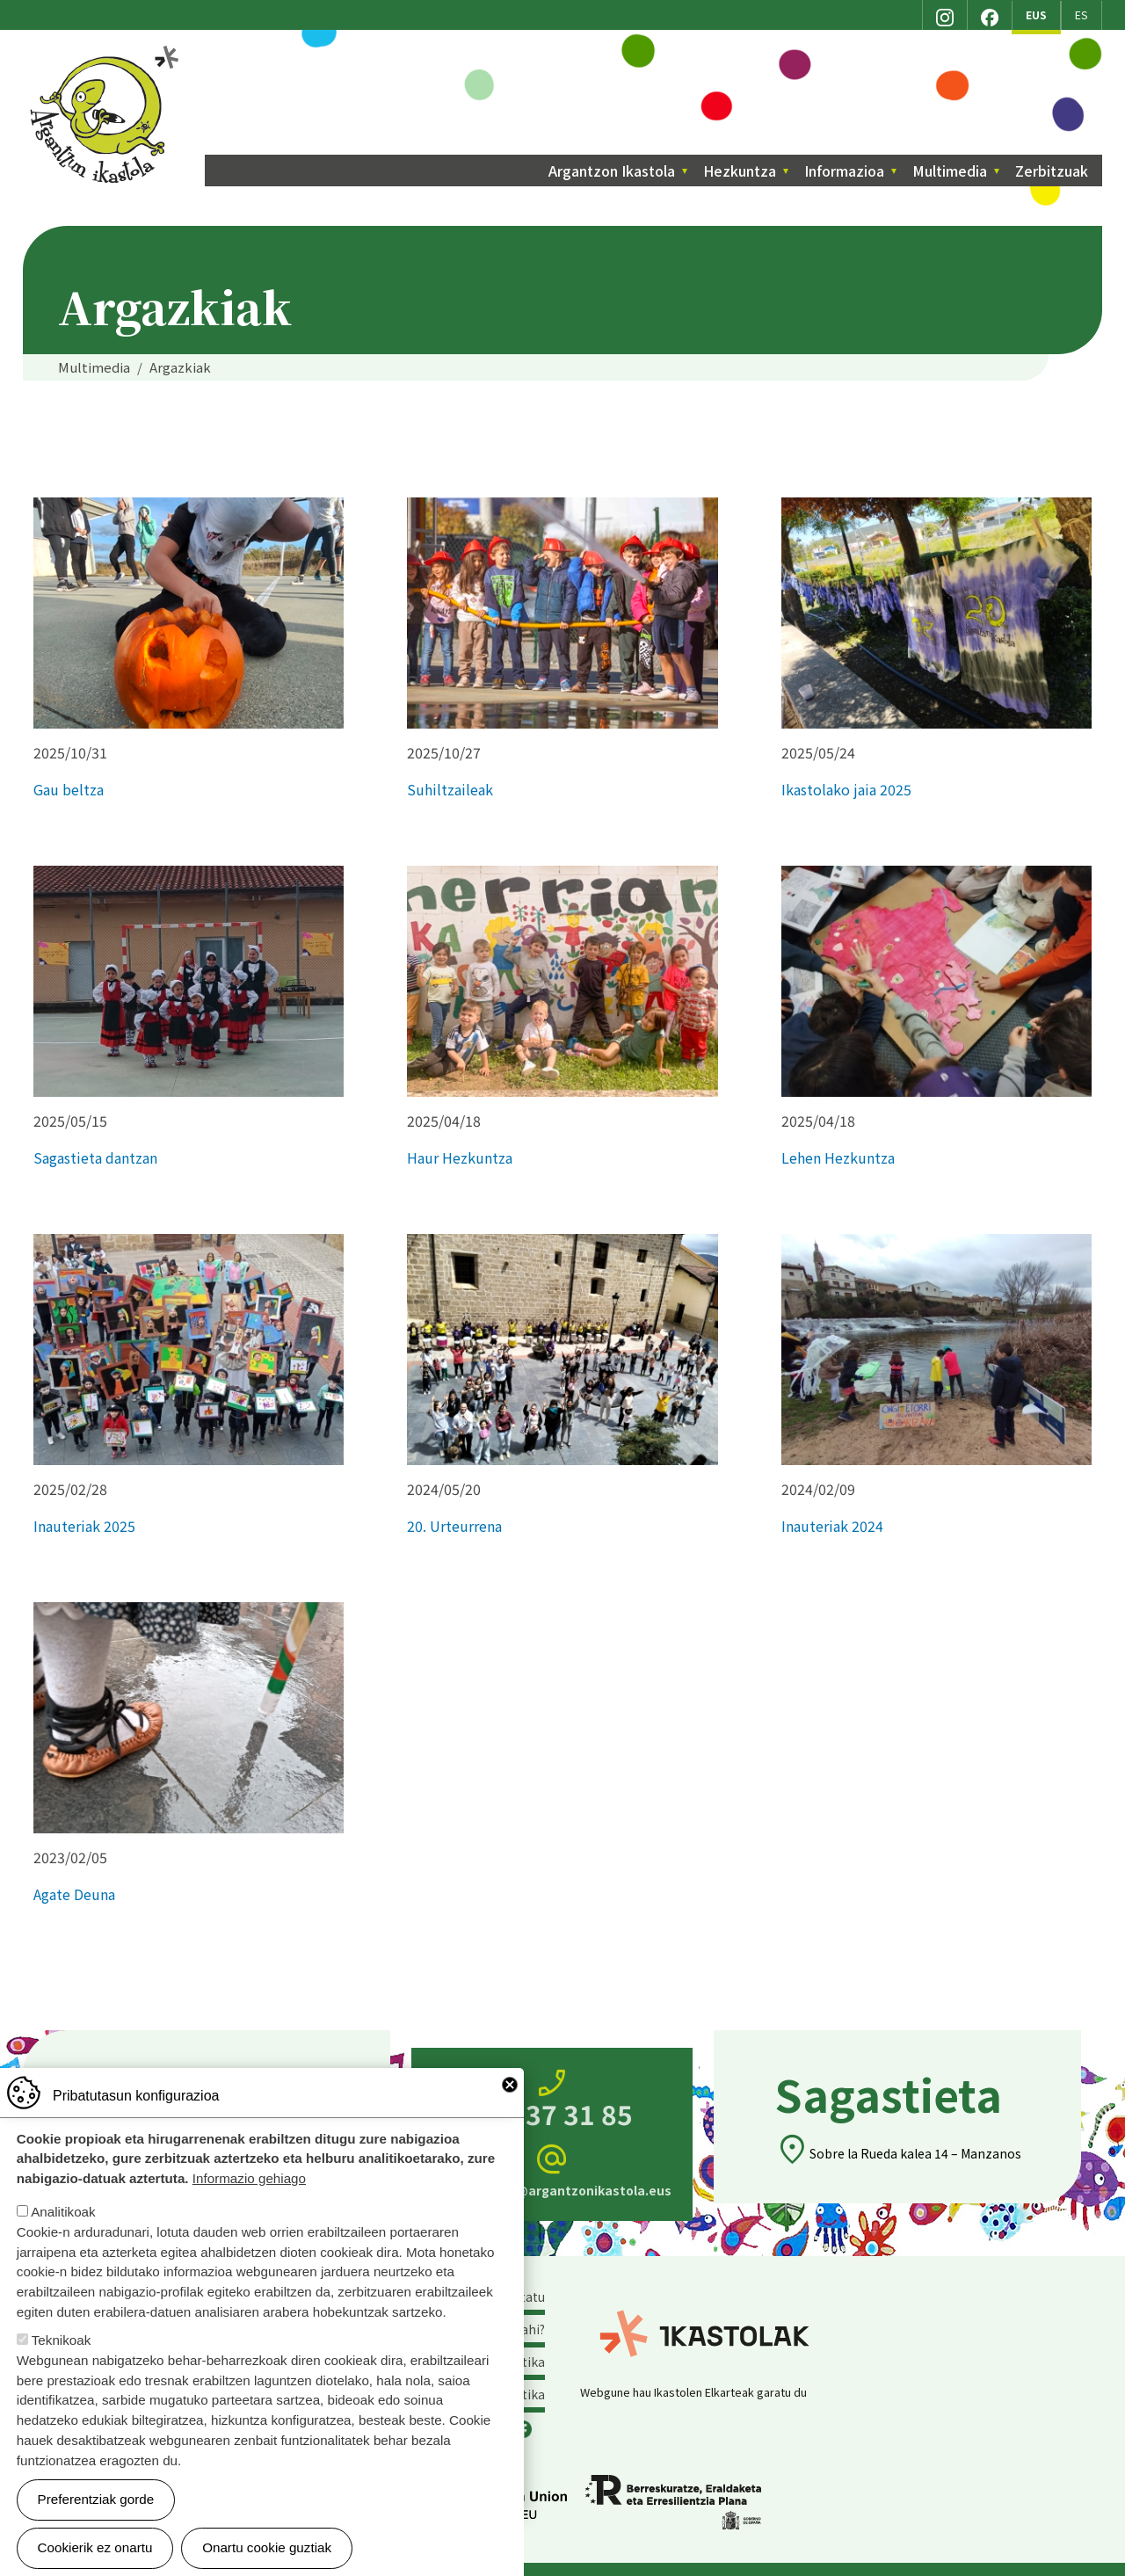  What do you see at coordinates (107, 52) in the screenshot?
I see `Argantzon Ikastola` at bounding box center [107, 52].